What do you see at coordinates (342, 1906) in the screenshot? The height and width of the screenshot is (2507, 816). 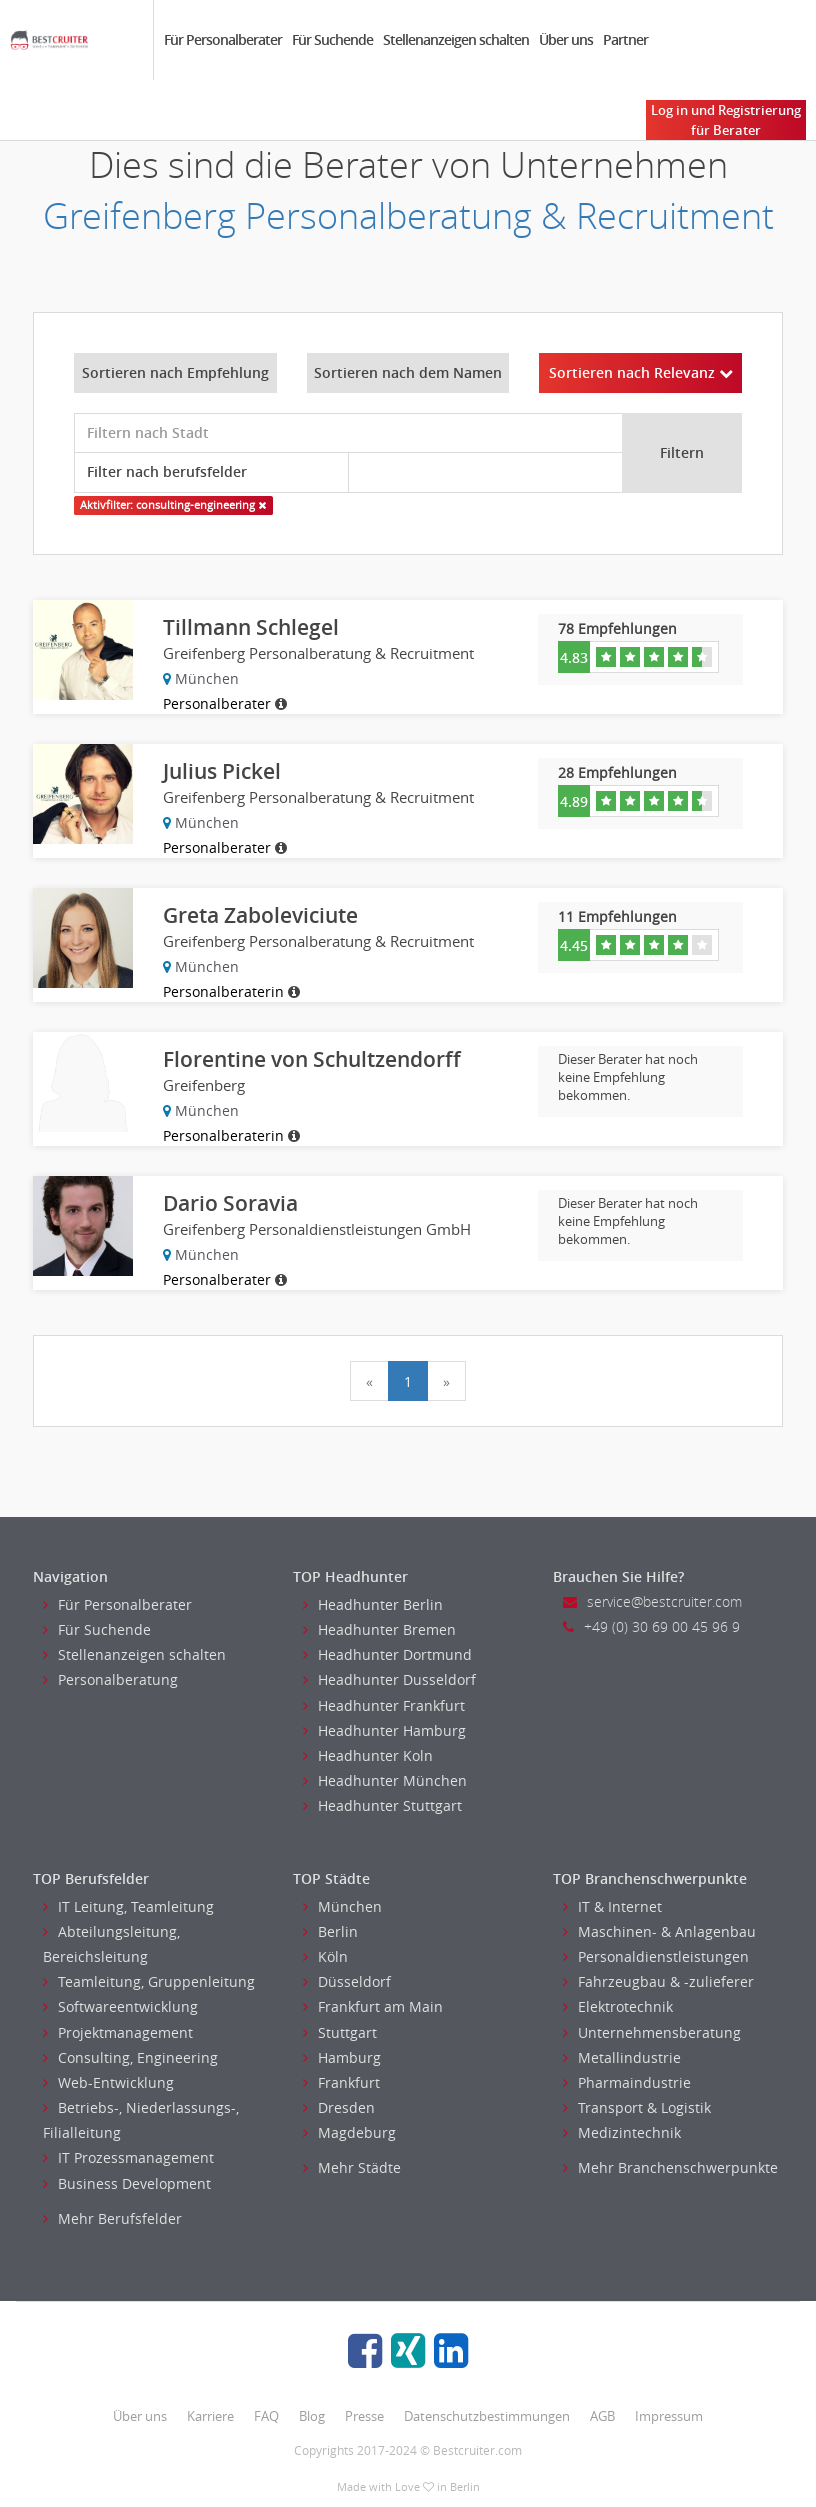 I see `München` at bounding box center [342, 1906].